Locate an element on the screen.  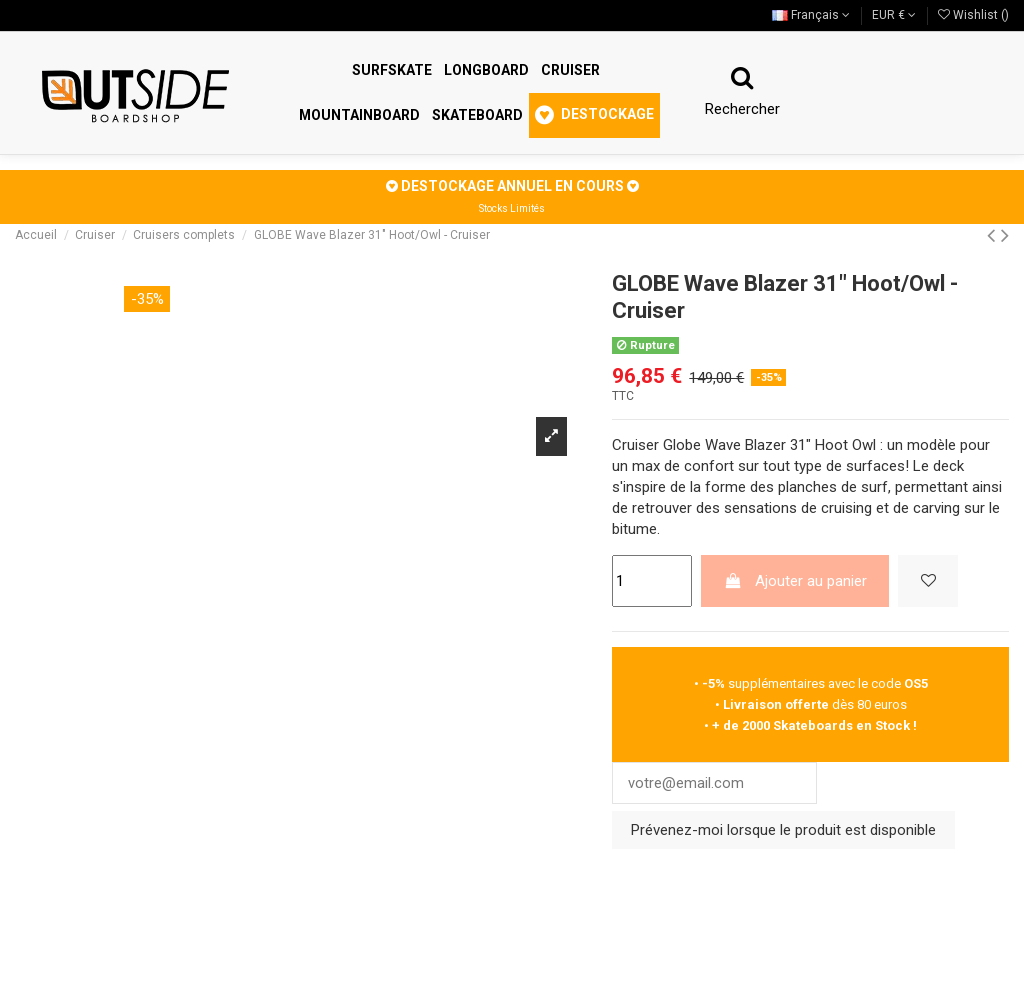
Stocks Limités is located at coordinates (512, 208).